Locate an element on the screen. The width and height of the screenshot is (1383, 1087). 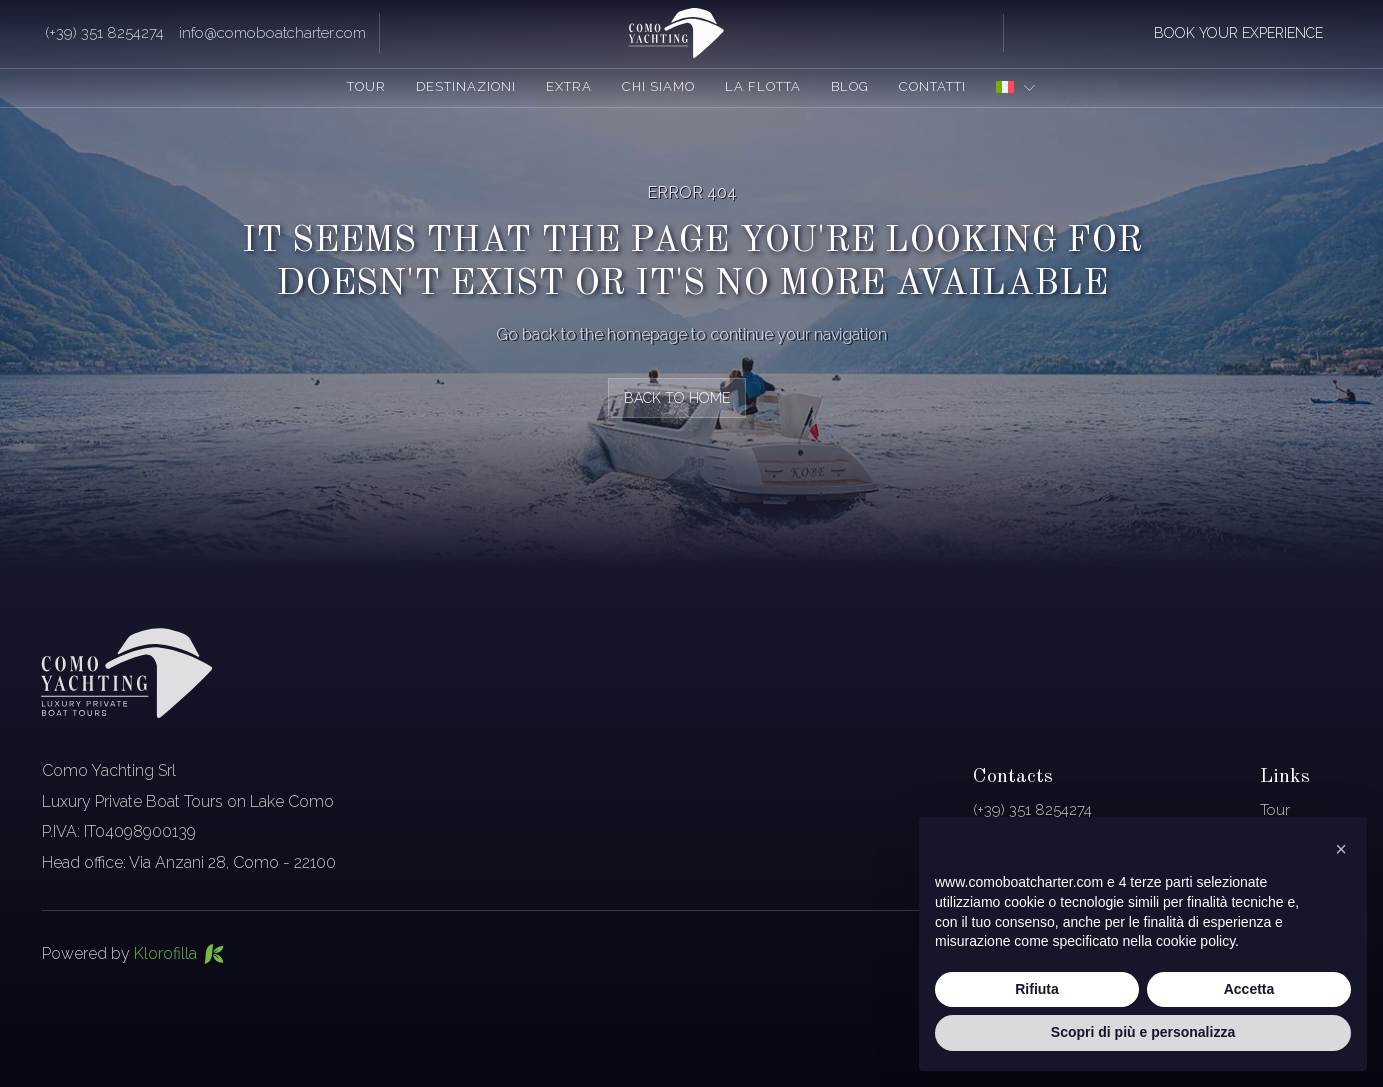
[button] is located at coordinates (1341, 849).